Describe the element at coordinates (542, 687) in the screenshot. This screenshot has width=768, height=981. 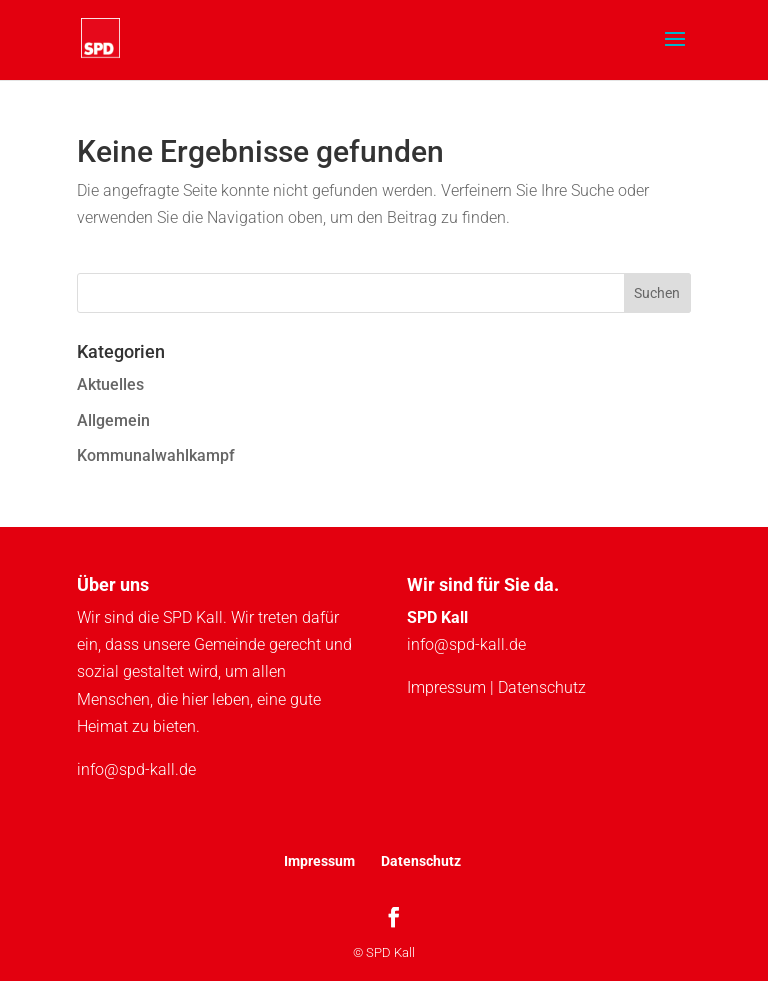
I see `Datenschutz` at that location.